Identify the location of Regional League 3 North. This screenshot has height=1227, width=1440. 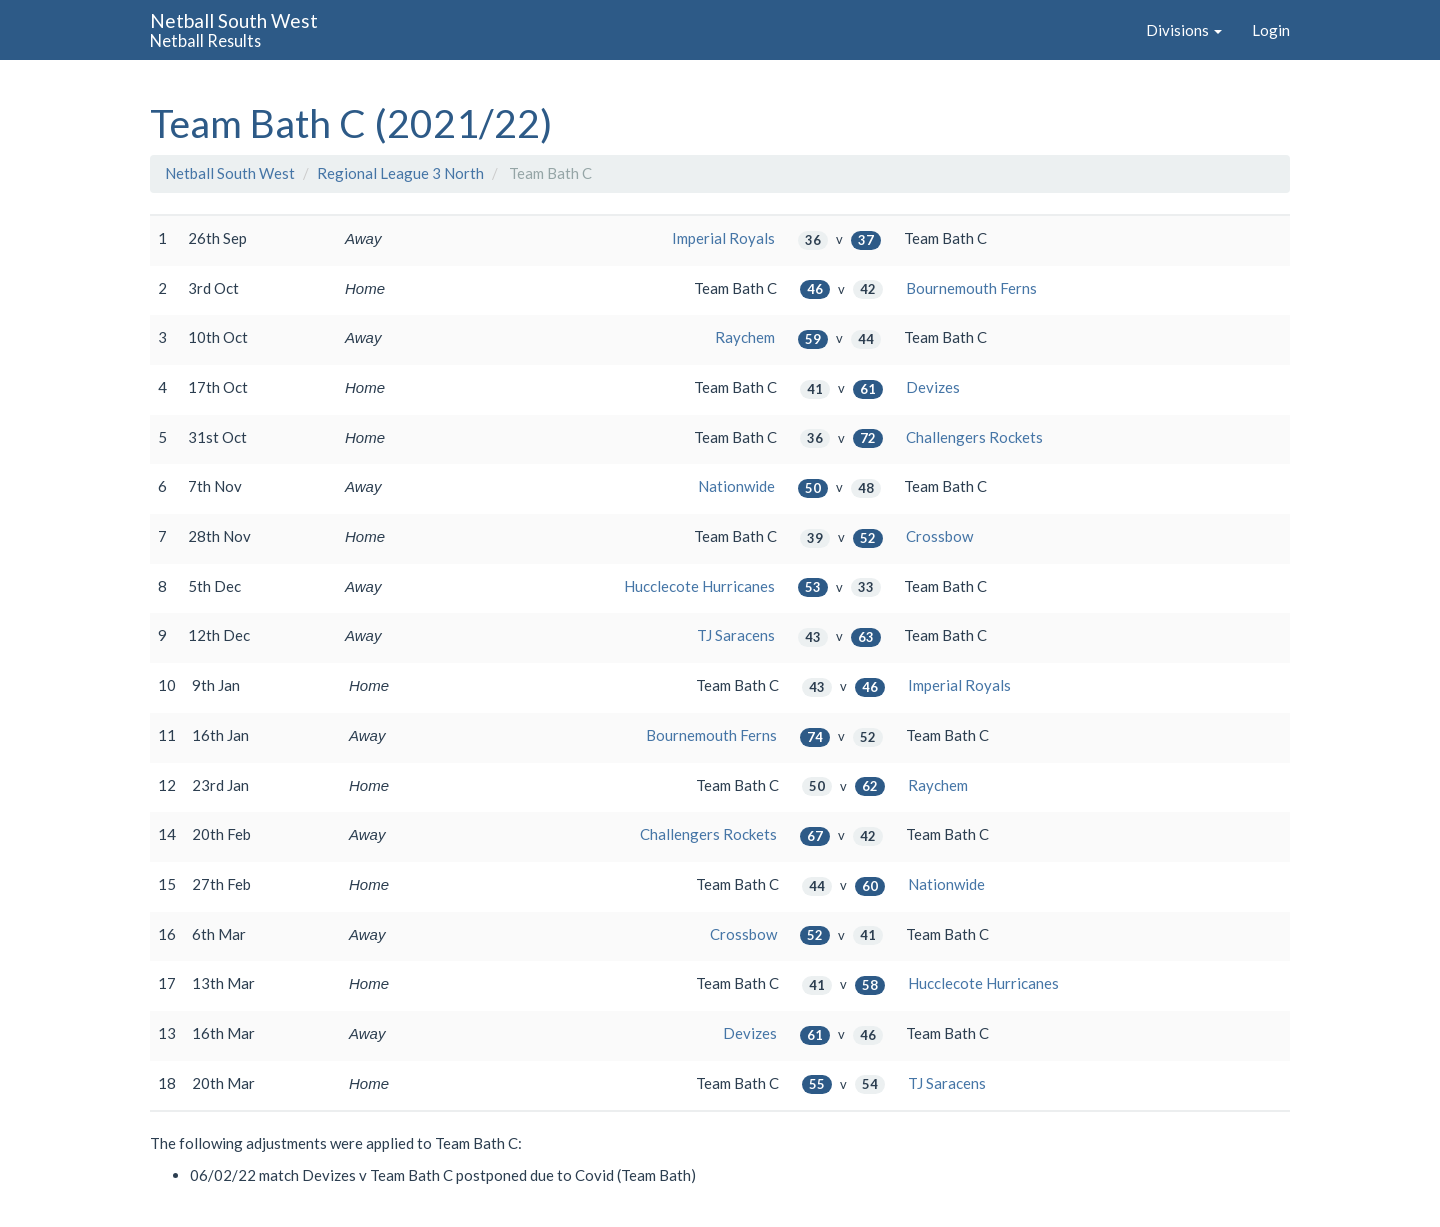
(400, 173).